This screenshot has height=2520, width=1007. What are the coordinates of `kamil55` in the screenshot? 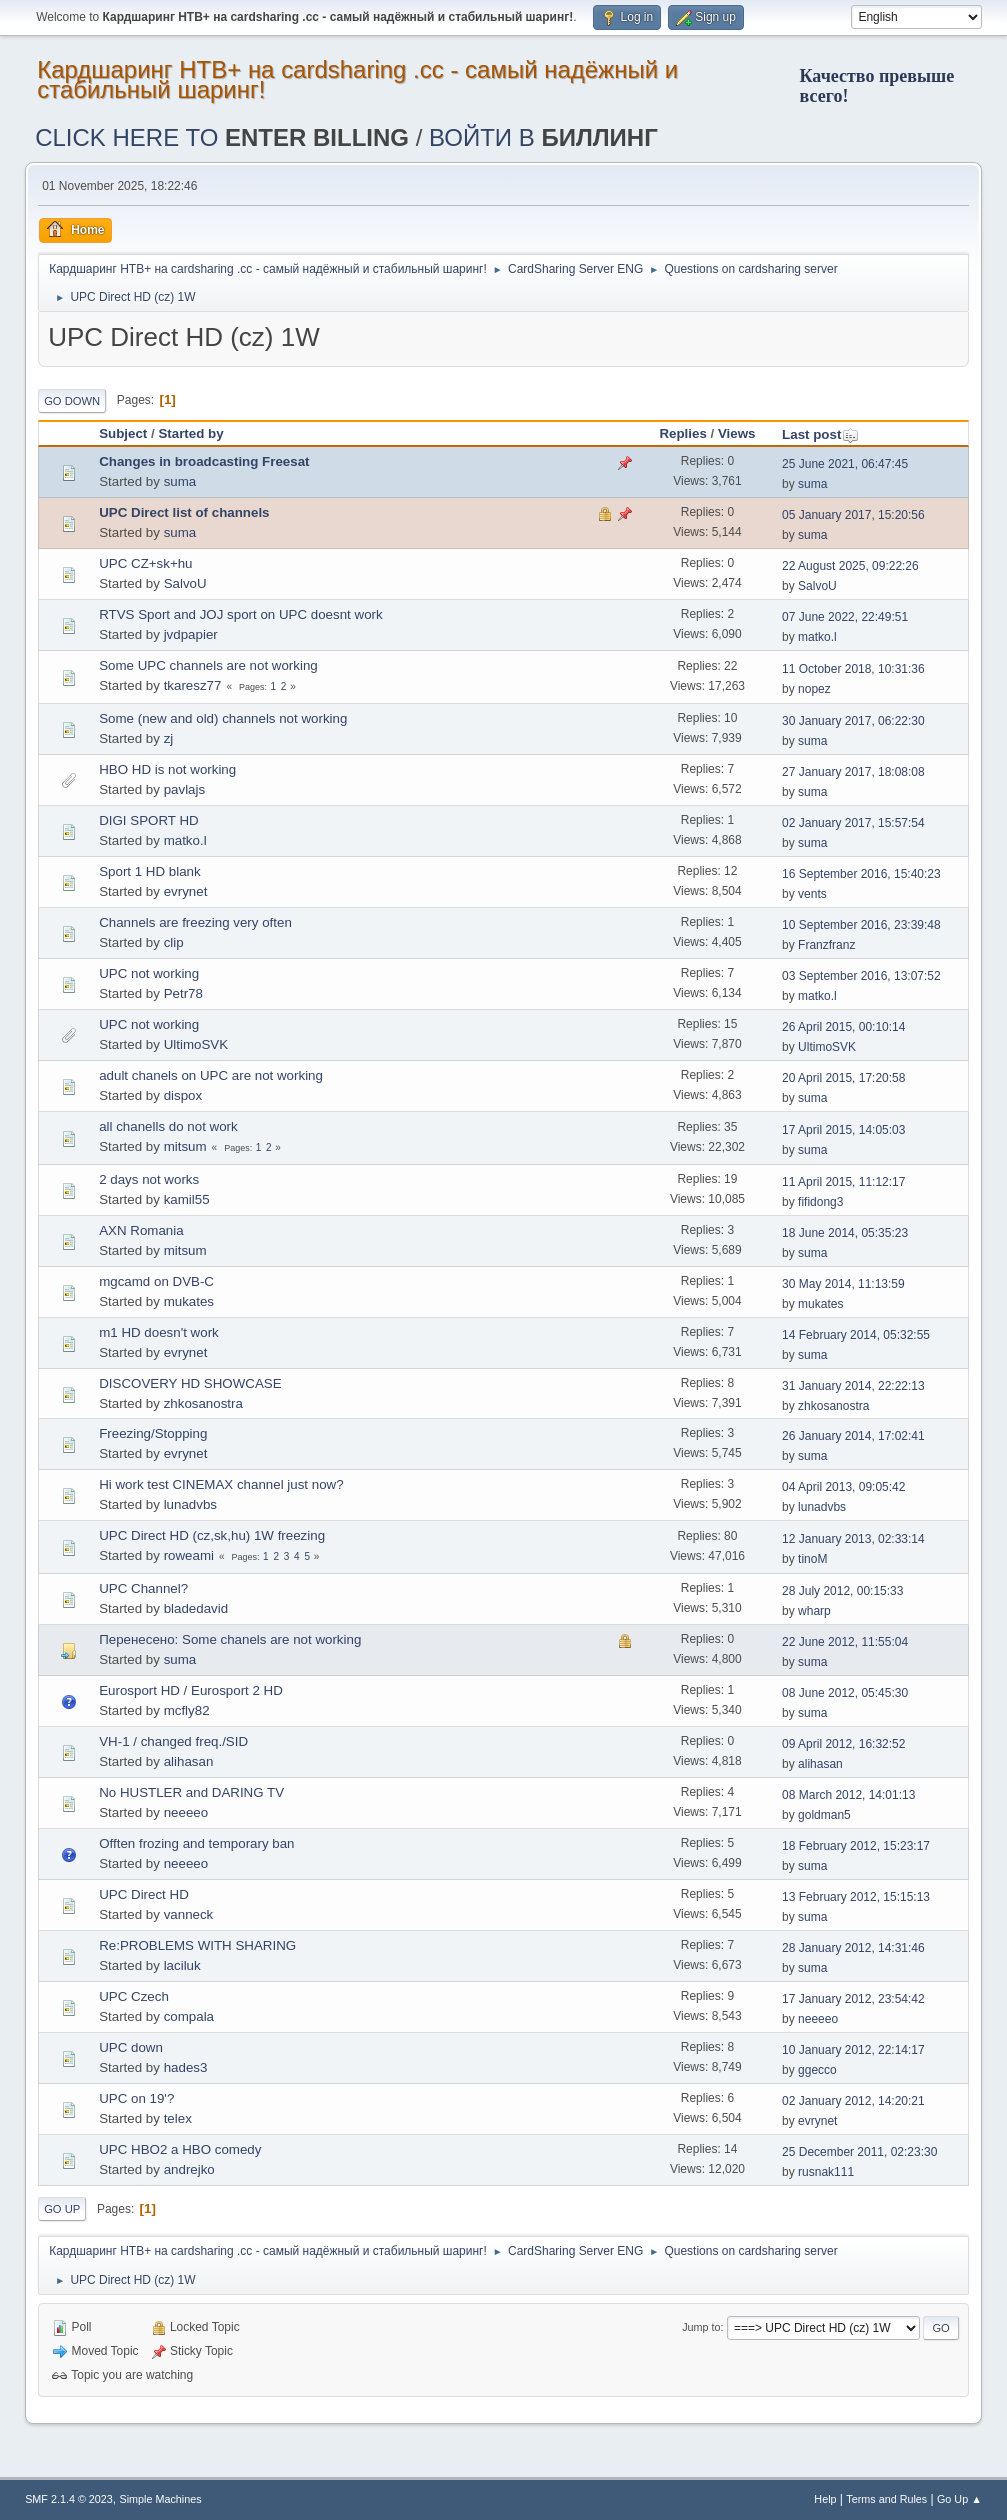 It's located at (187, 1199).